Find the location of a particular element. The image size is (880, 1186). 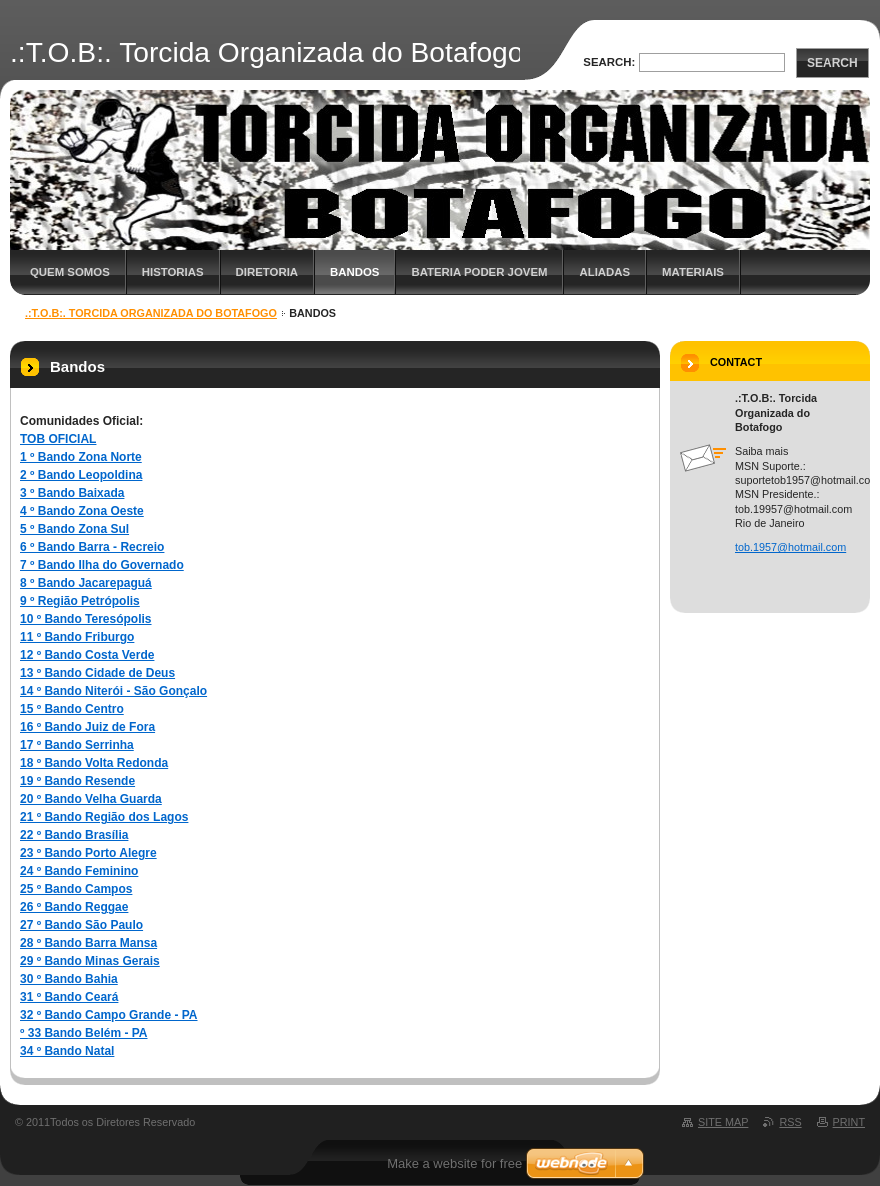

Quem Somos is located at coordinates (70, 272).